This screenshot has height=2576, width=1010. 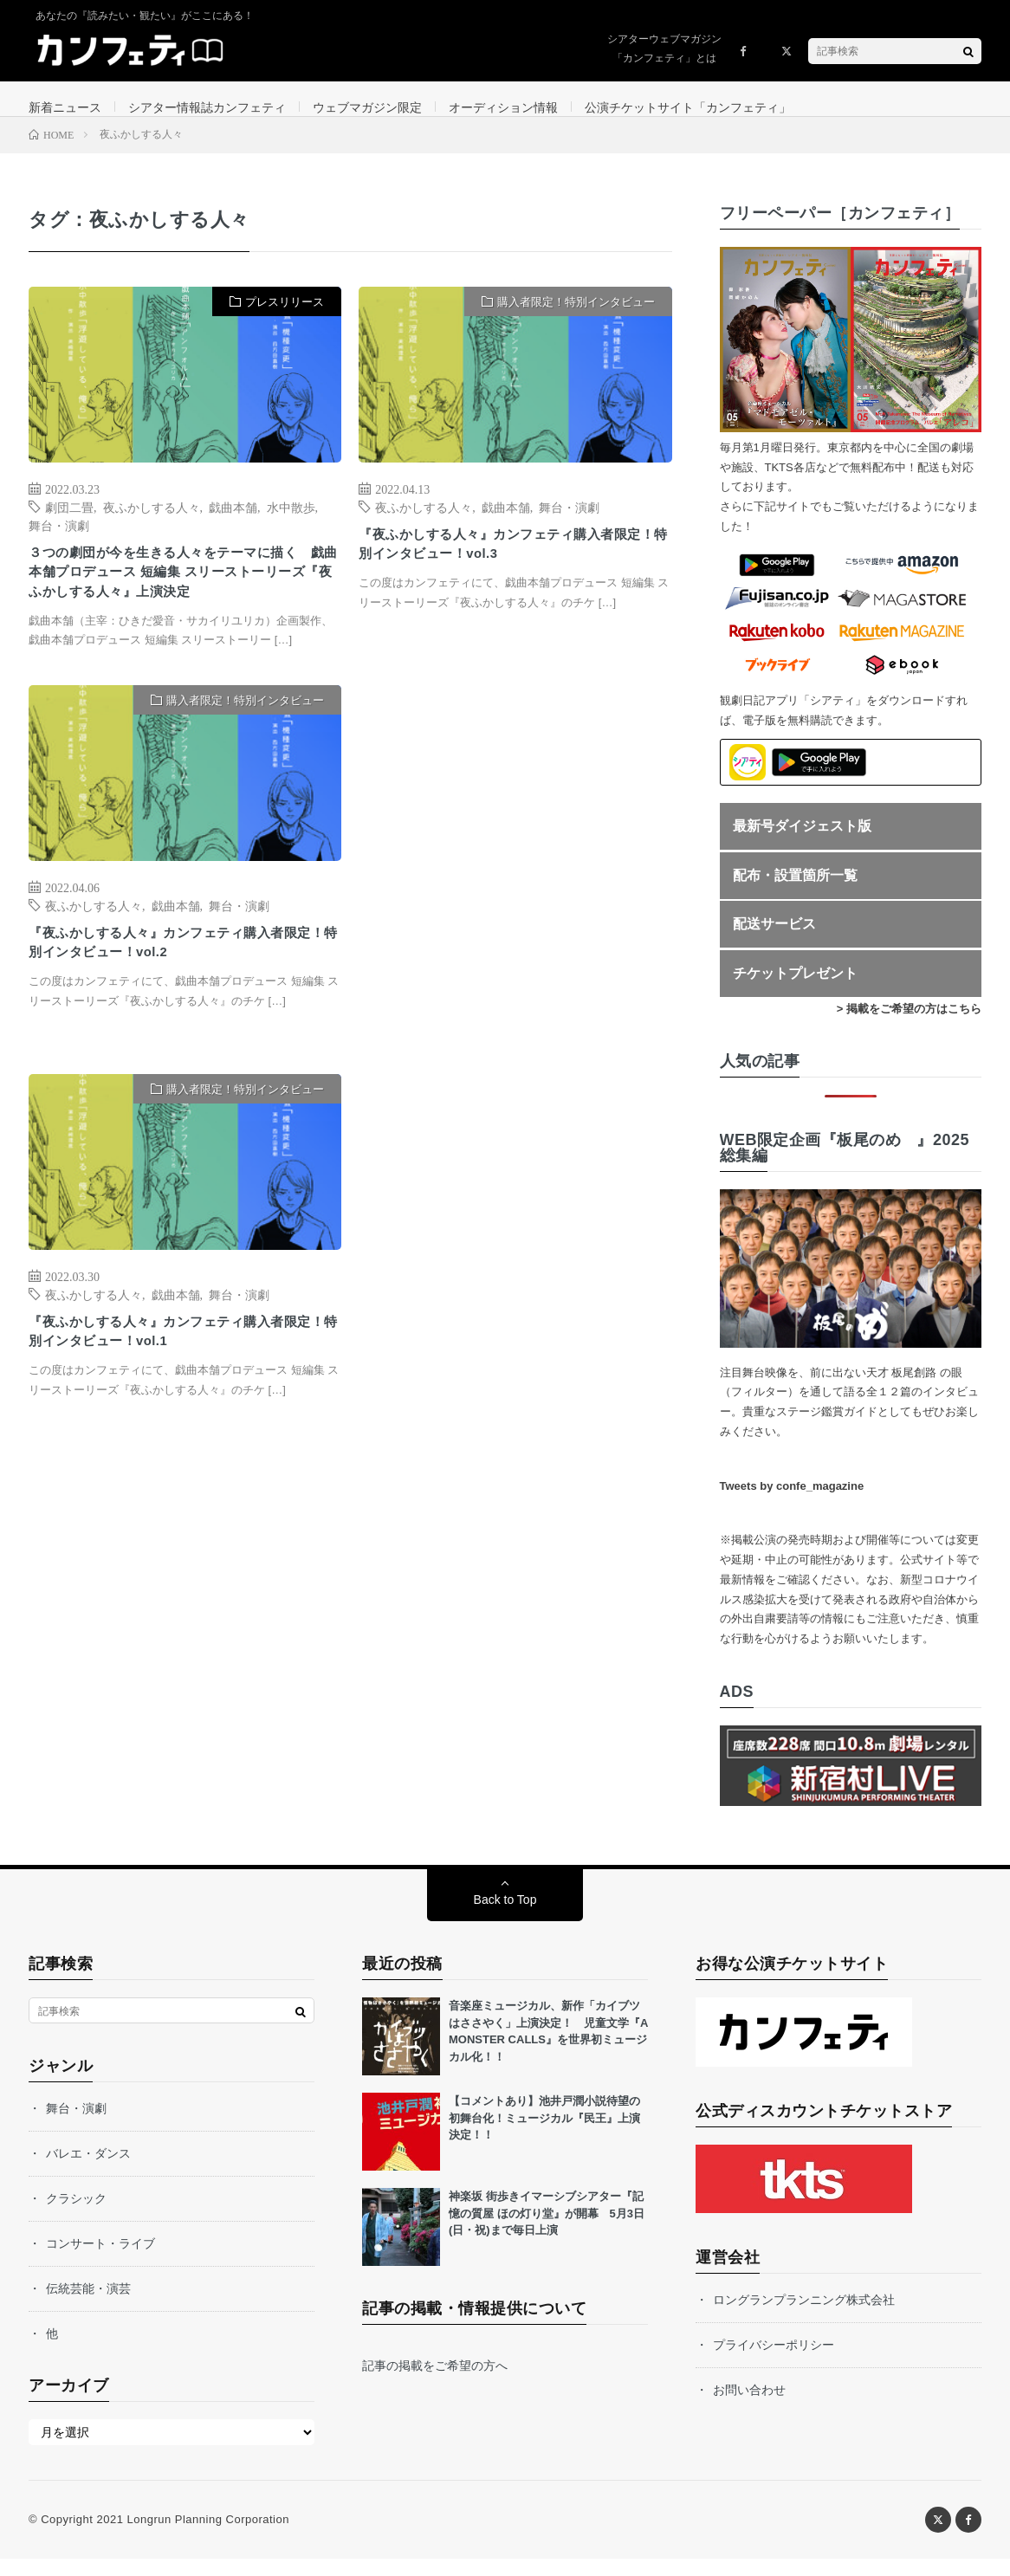 I want to click on 伝統芸能・演芸, so click(x=88, y=2306).